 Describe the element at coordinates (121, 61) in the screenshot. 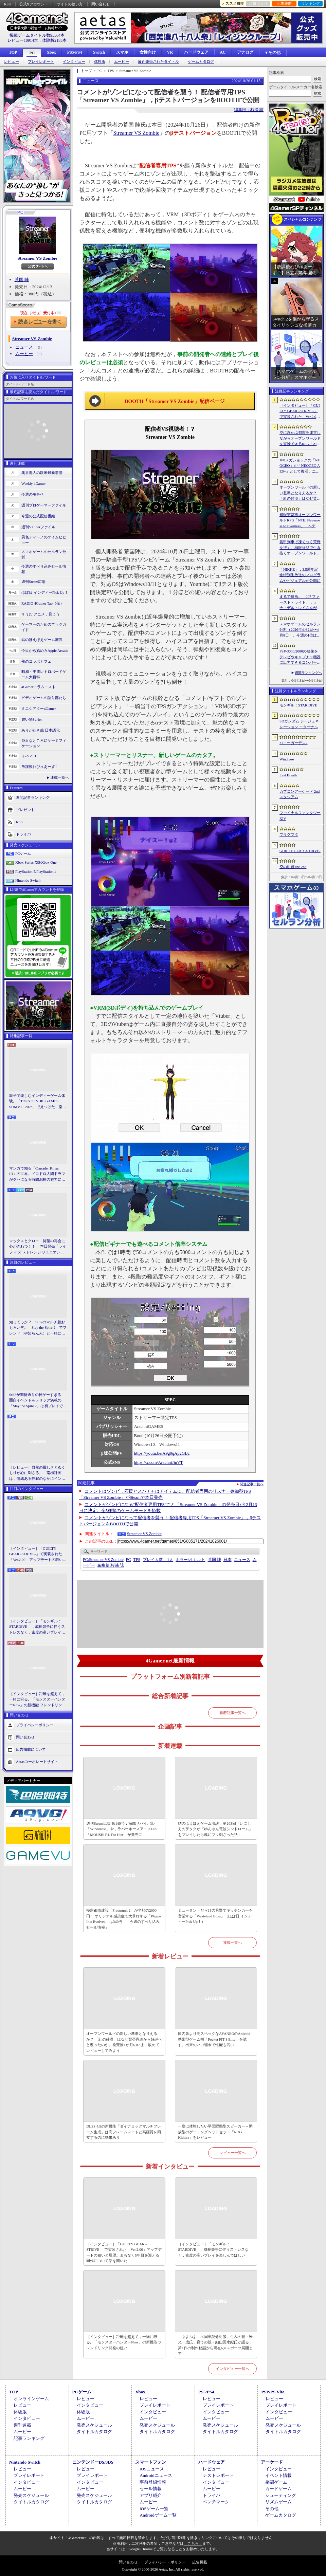

I see `ムービー` at that location.